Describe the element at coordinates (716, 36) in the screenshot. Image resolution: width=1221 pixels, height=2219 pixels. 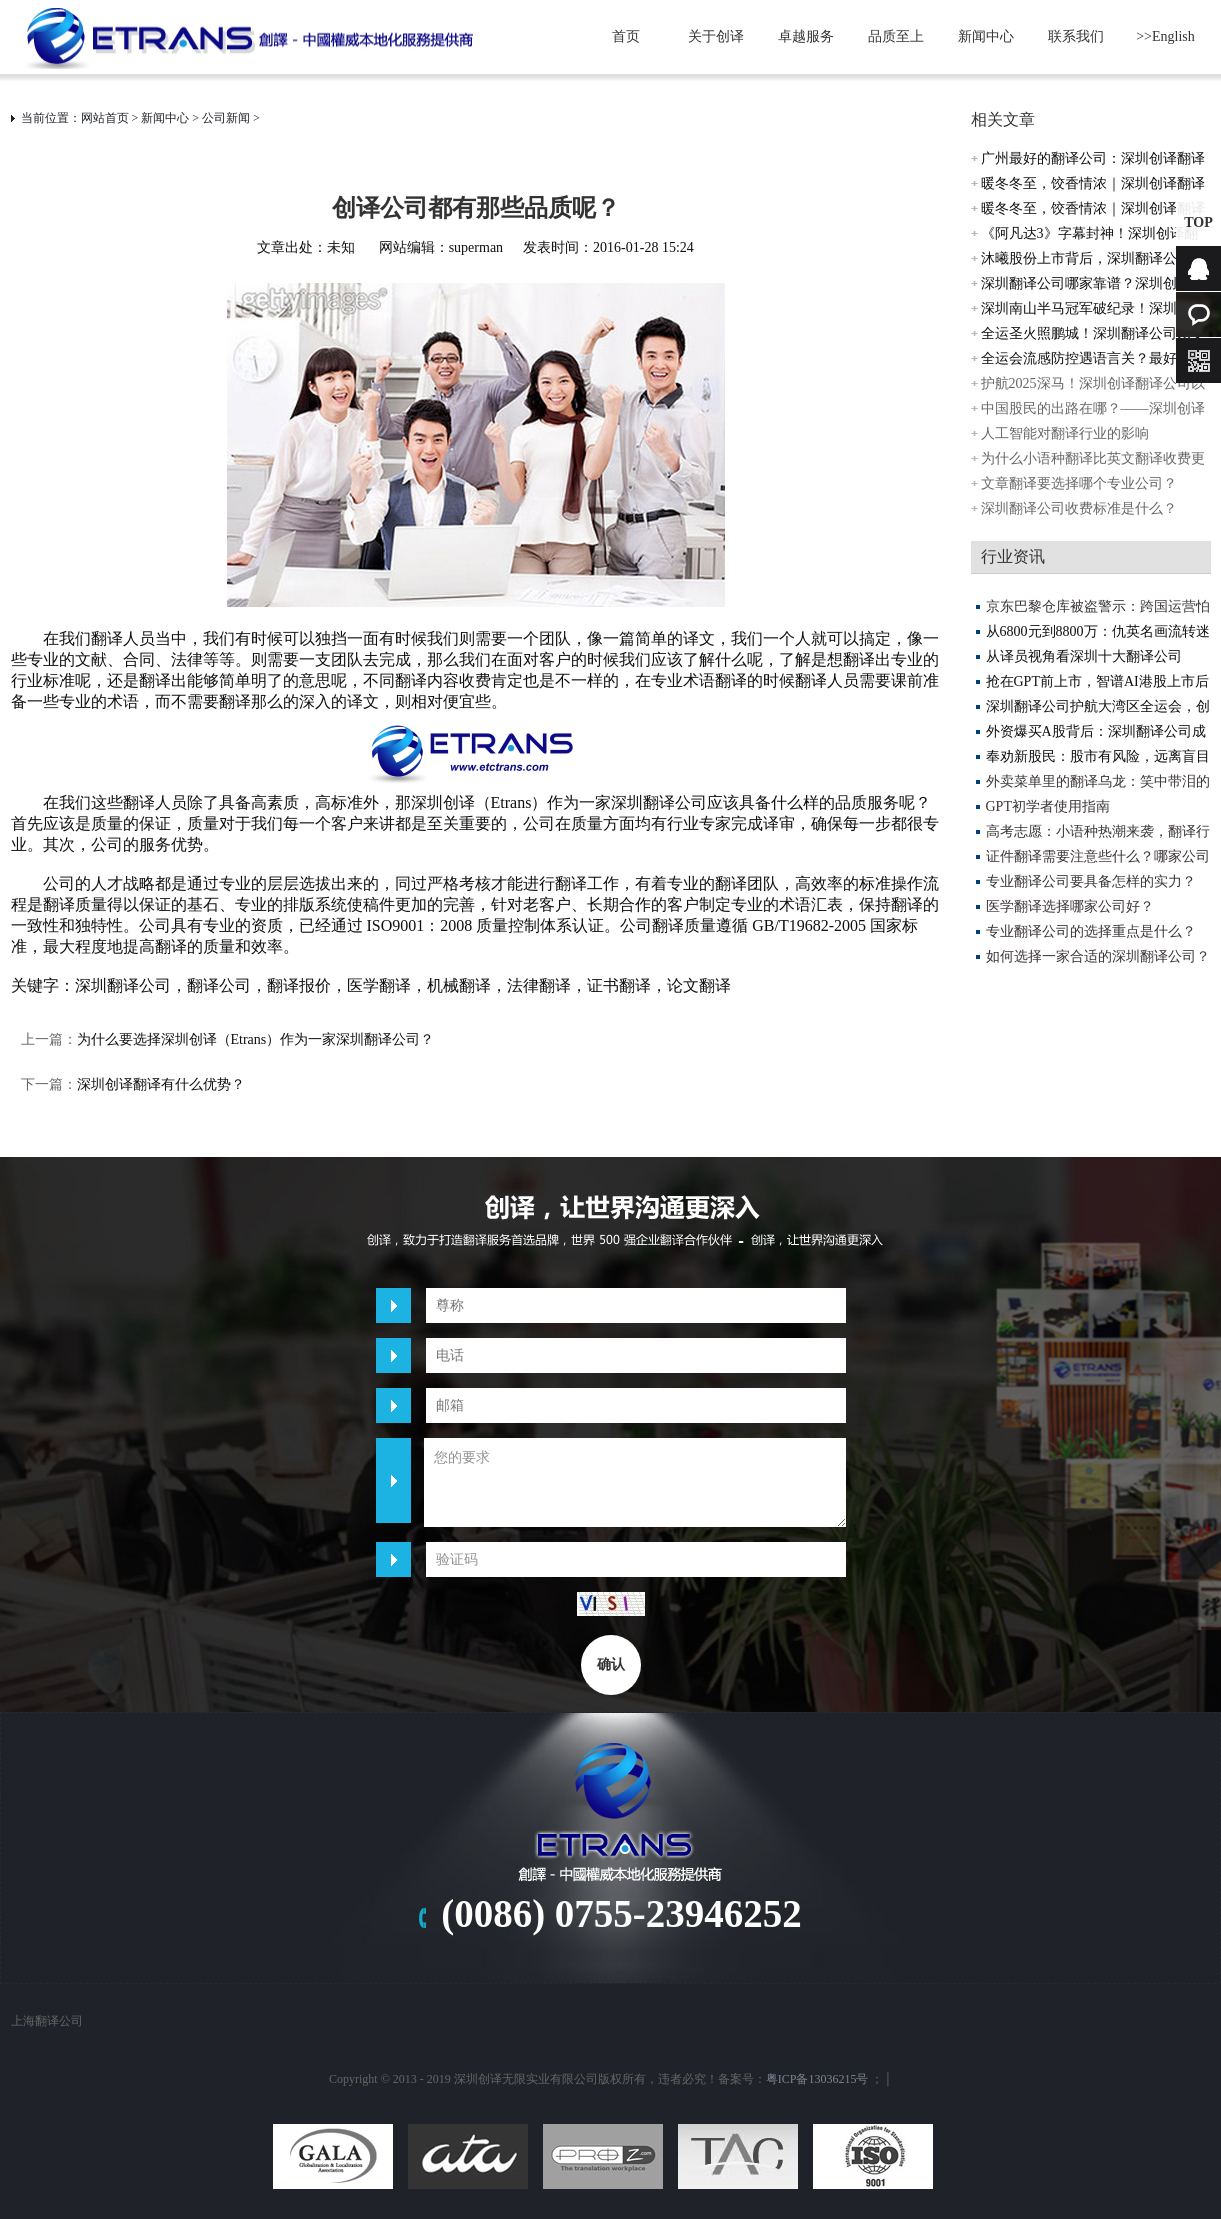
I see `关于创译` at that location.